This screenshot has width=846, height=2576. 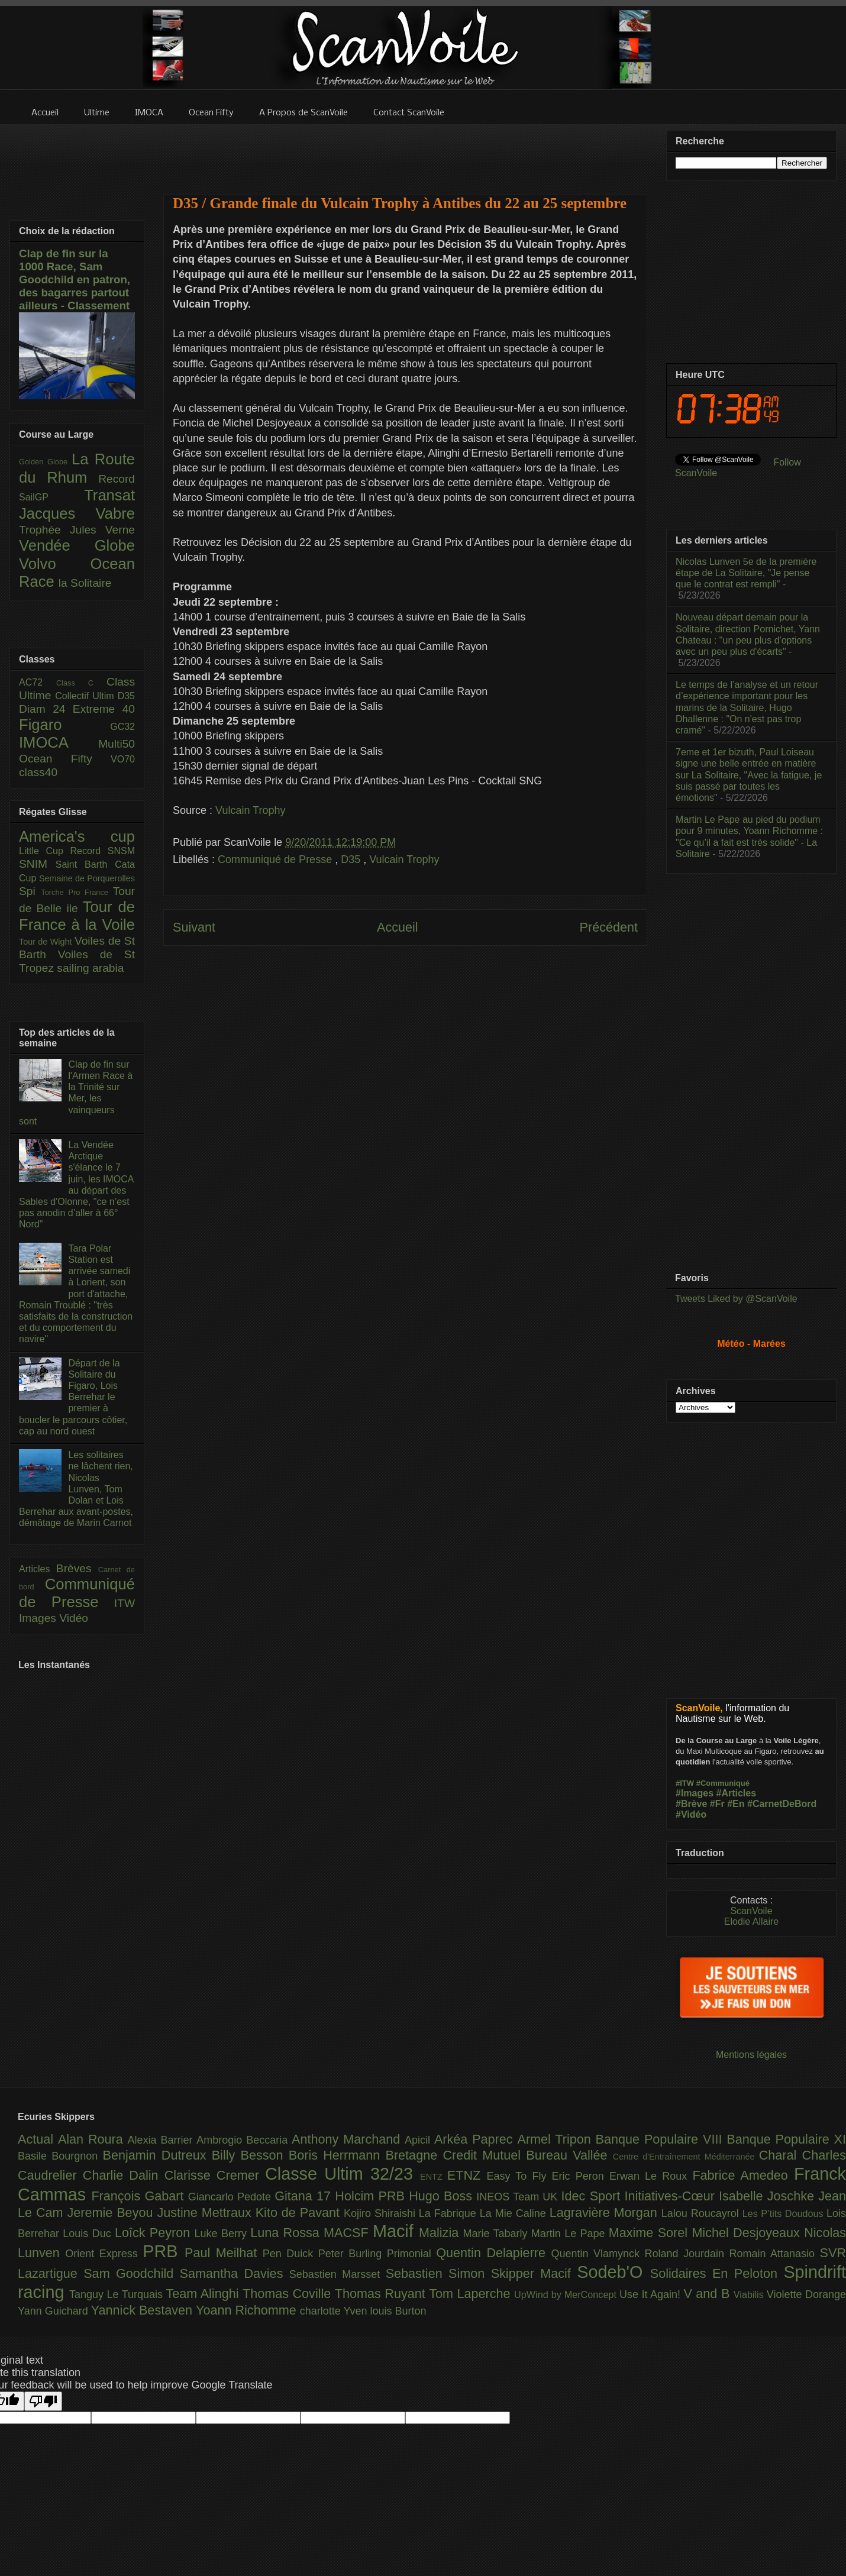 What do you see at coordinates (250, 810) in the screenshot?
I see `Vulcain Trophy` at bounding box center [250, 810].